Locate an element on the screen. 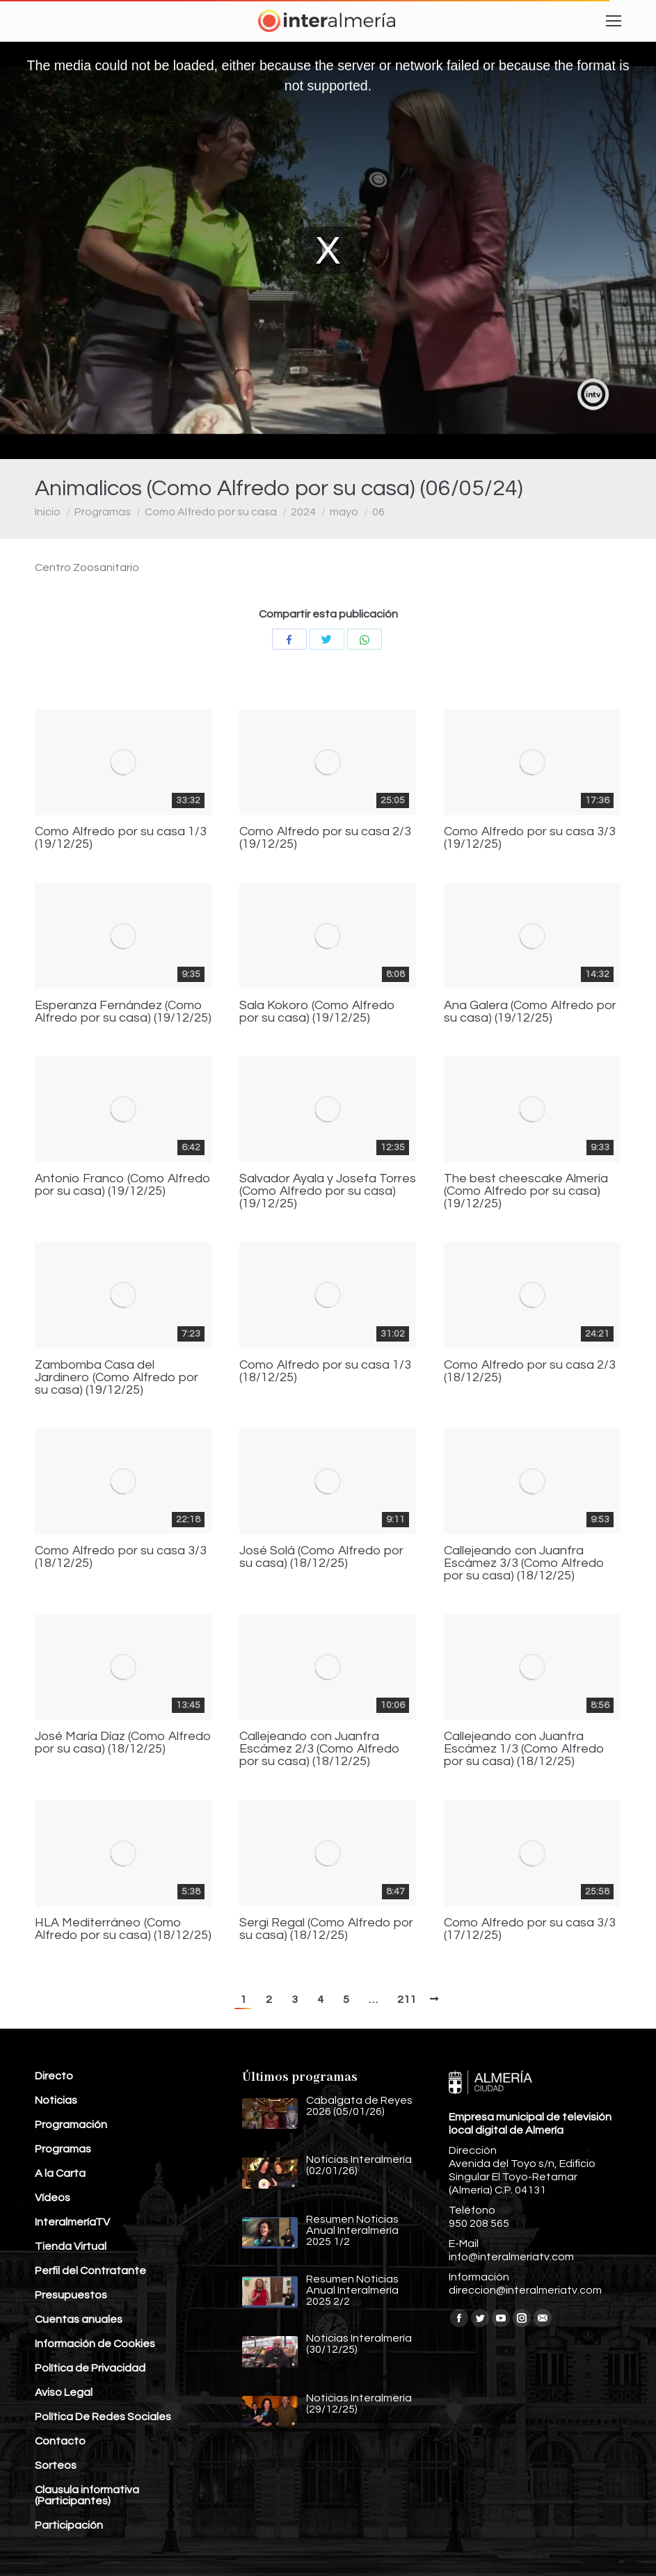  Vídeos is located at coordinates (52, 2197).